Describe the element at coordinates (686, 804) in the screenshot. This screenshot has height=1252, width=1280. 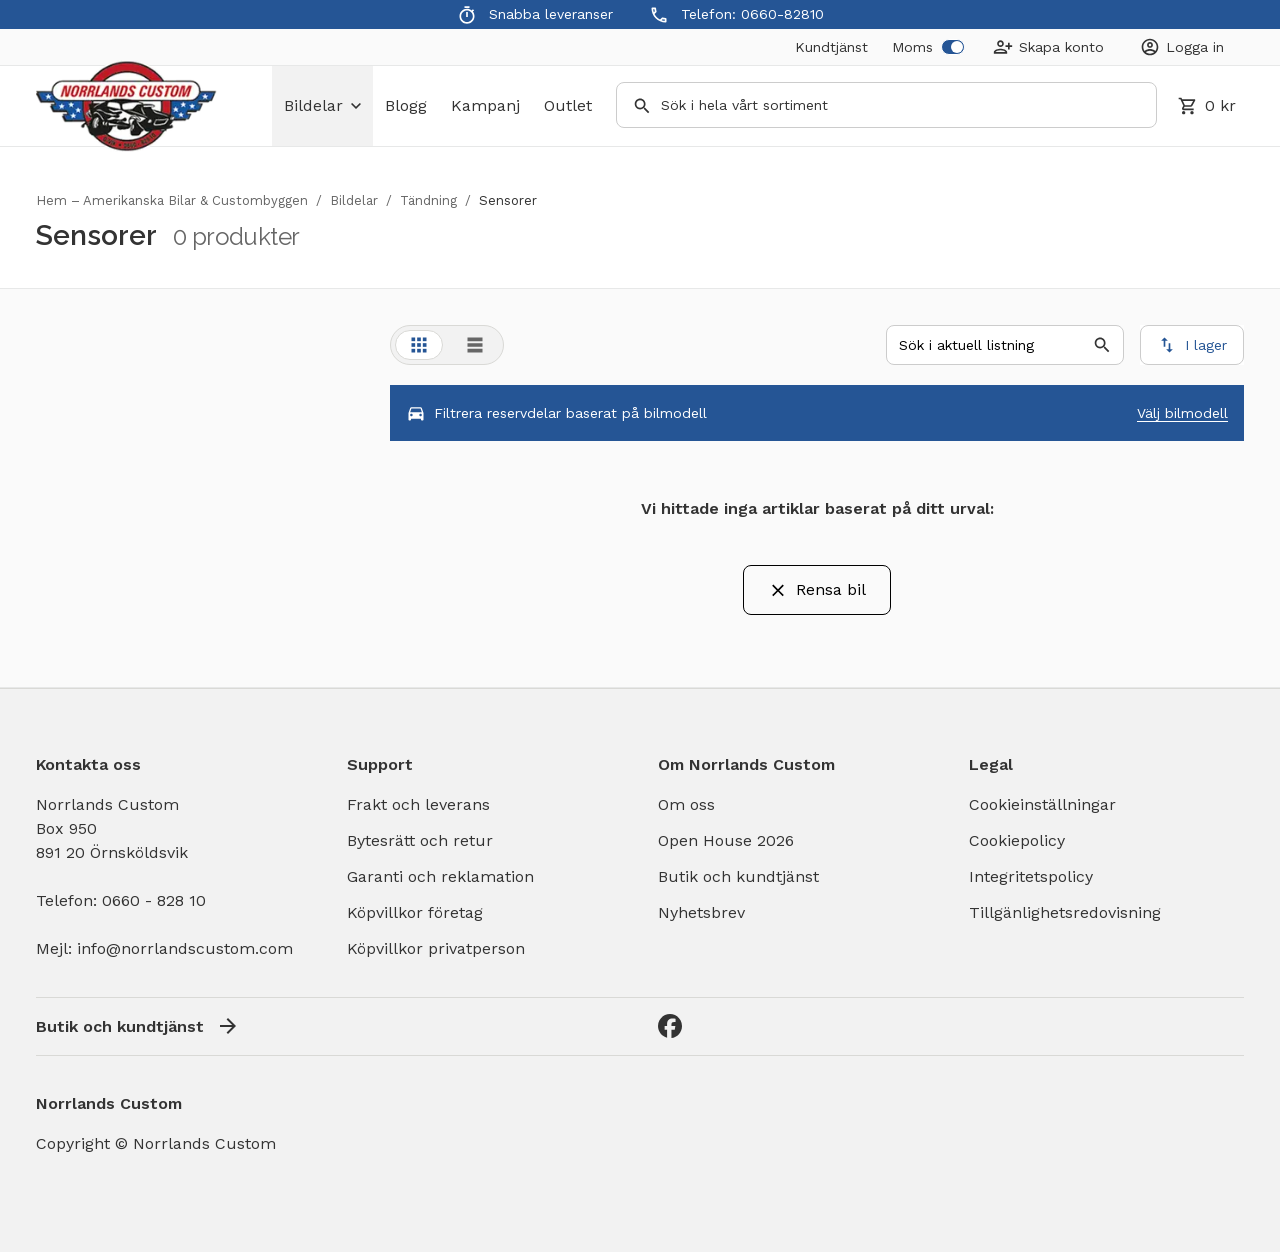
I see `Om oss` at that location.